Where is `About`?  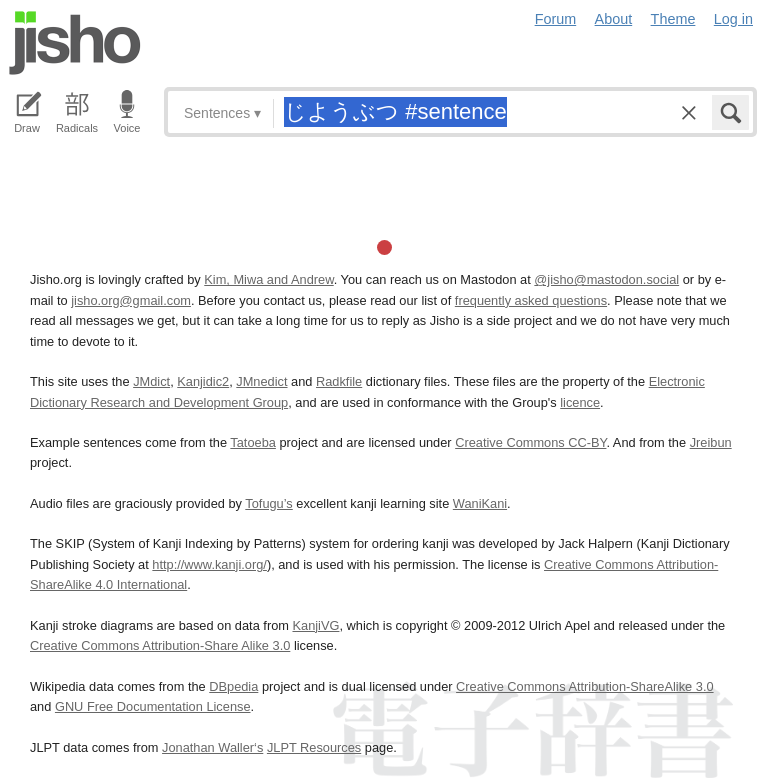
About is located at coordinates (614, 19).